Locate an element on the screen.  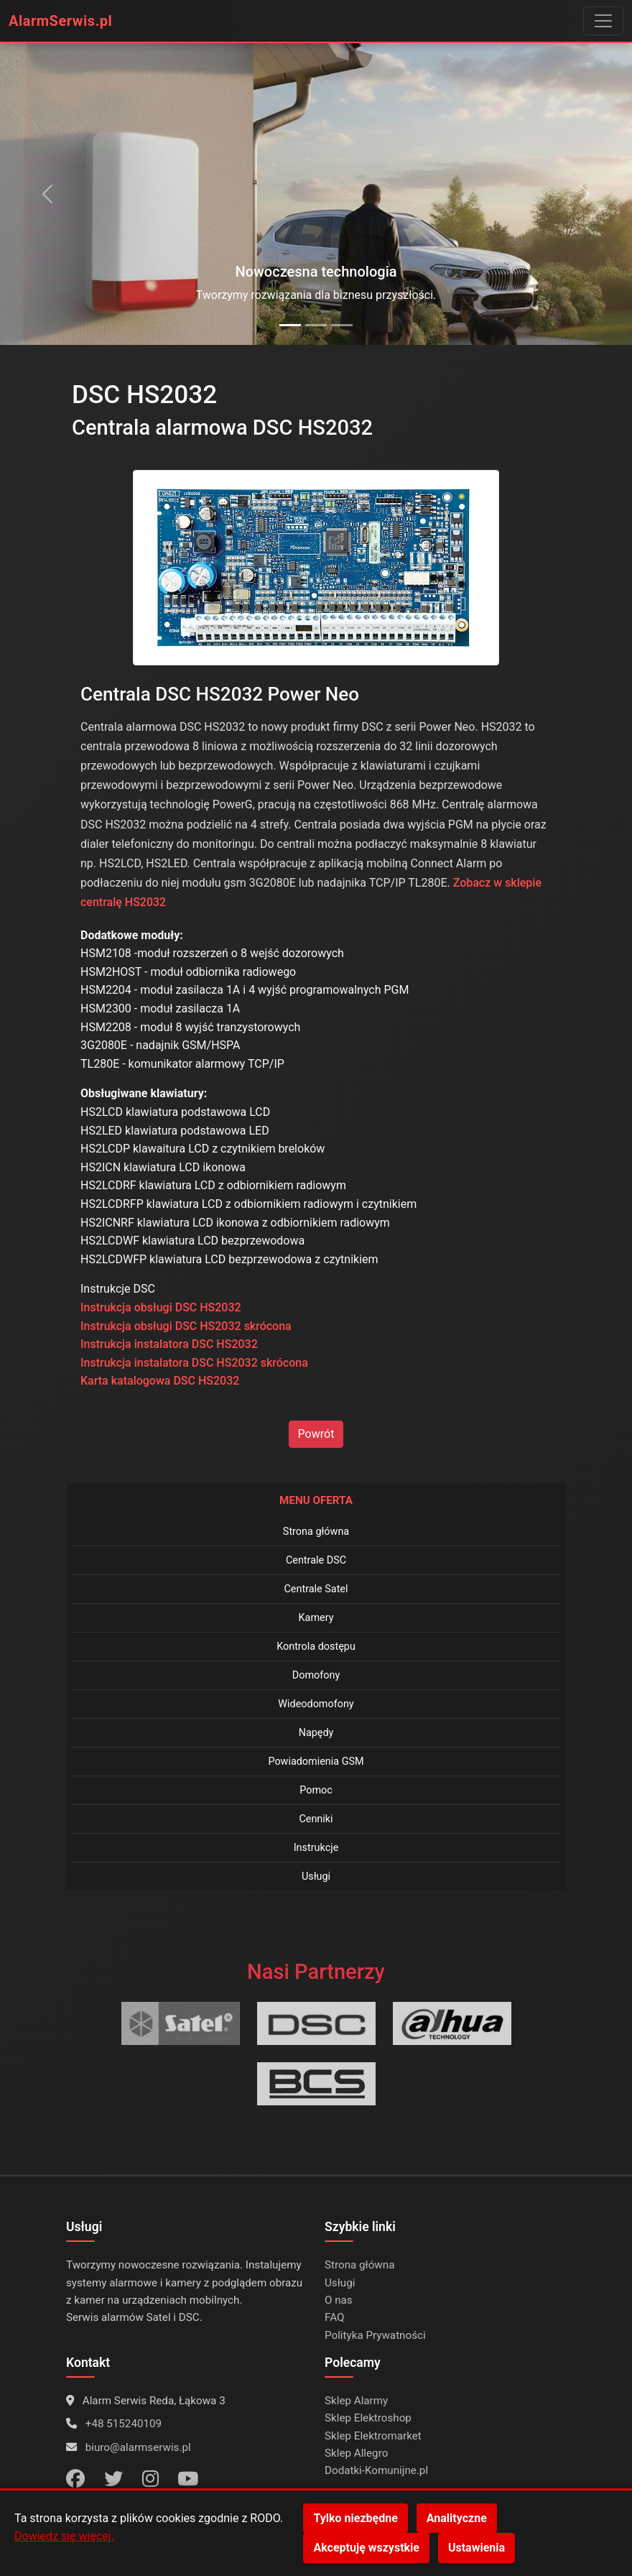
Usługi is located at coordinates (316, 1876).